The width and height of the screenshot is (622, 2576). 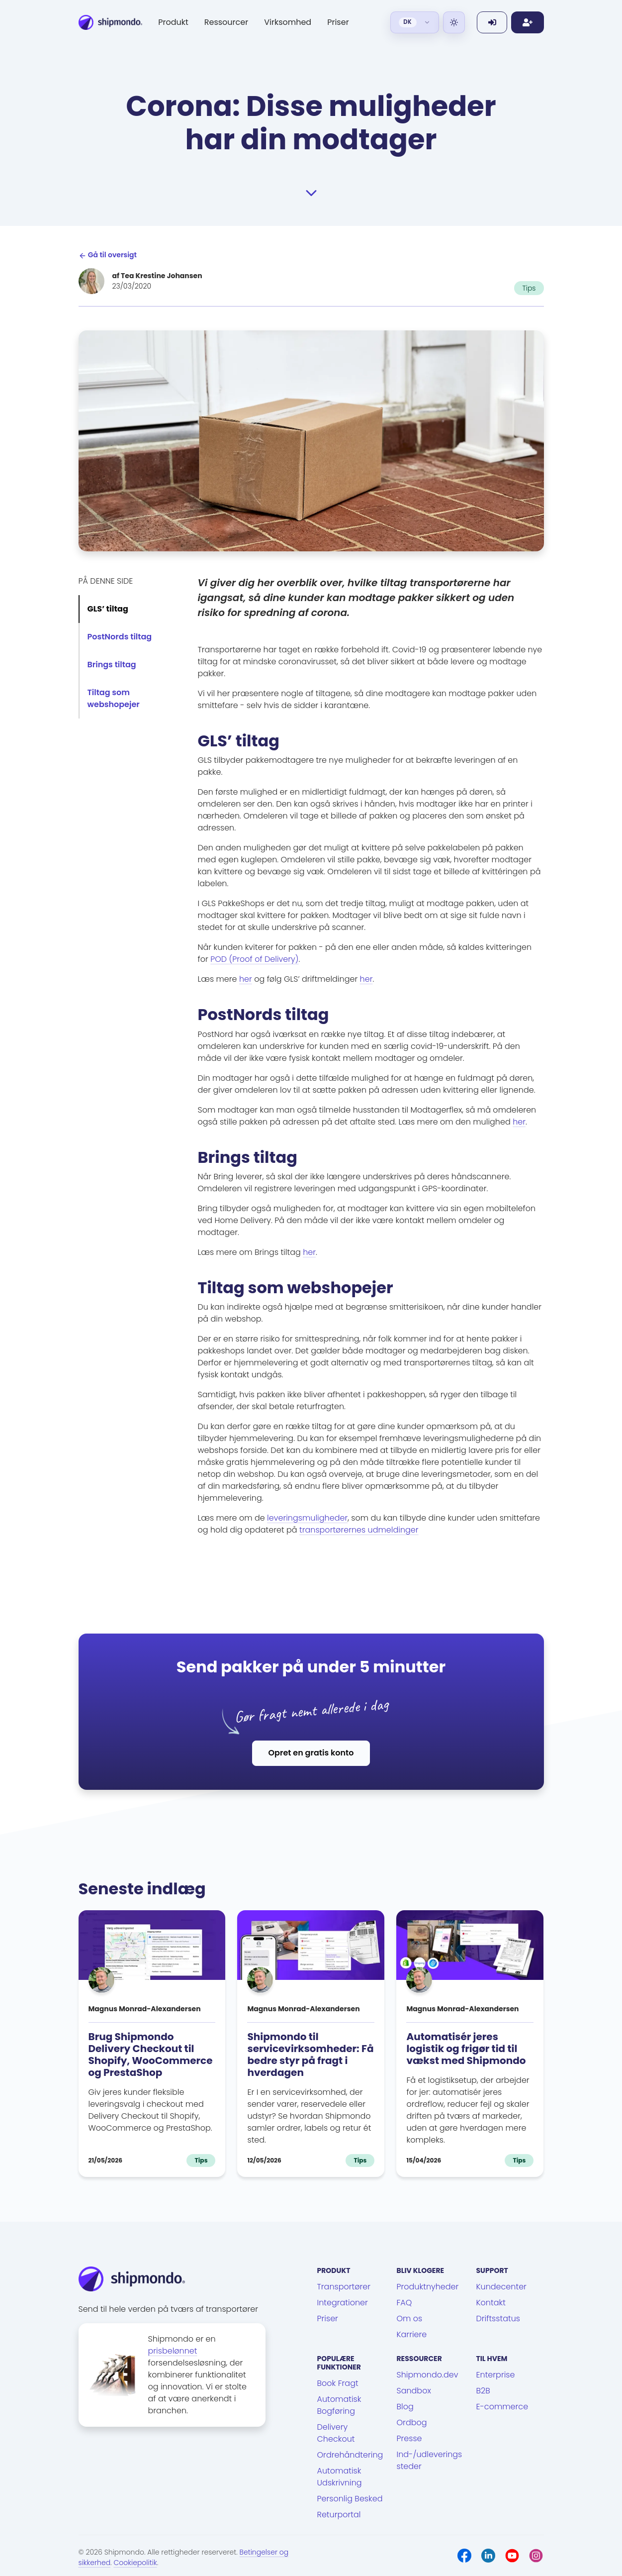 What do you see at coordinates (429, 2460) in the screenshot?
I see `Ind-/udleveringssteder` at bounding box center [429, 2460].